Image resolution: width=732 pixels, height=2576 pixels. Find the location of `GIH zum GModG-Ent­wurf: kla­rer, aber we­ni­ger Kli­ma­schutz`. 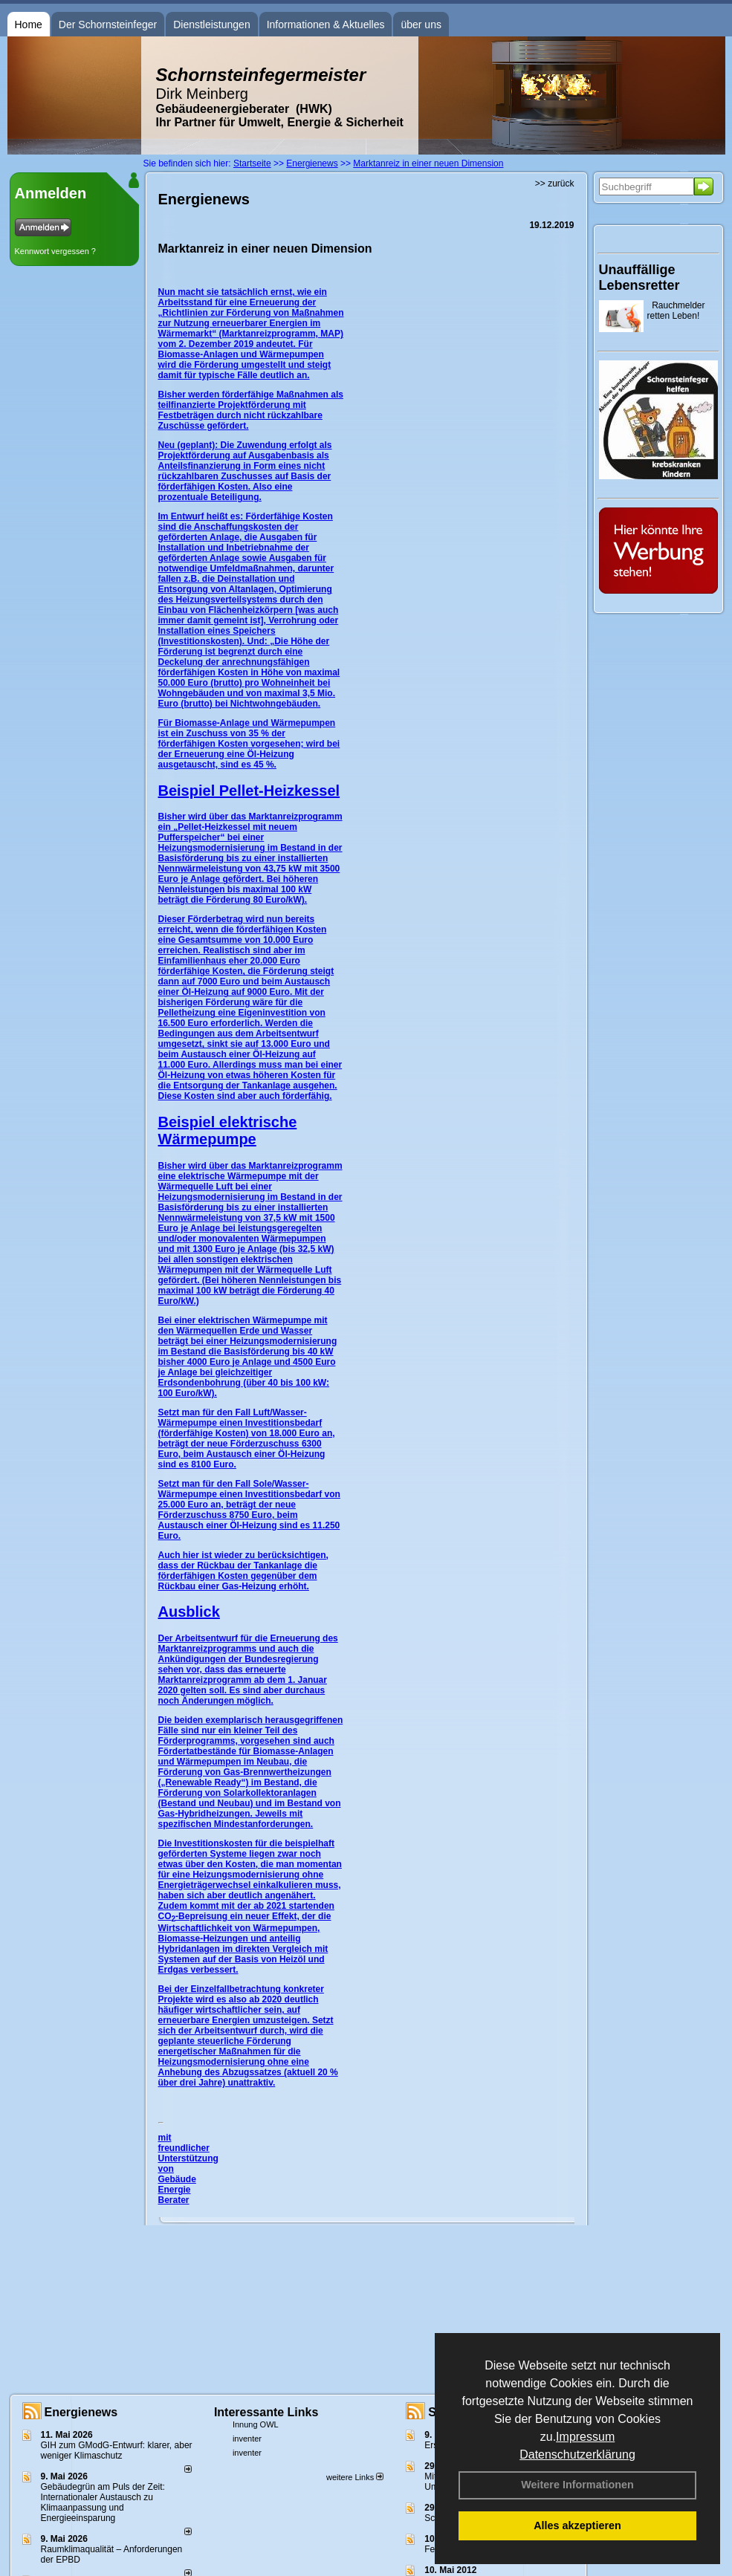

GIH zum GModG-Ent­wurf: kla­rer, aber we­ni­ger Kli­ma­schutz is located at coordinates (116, 2450).